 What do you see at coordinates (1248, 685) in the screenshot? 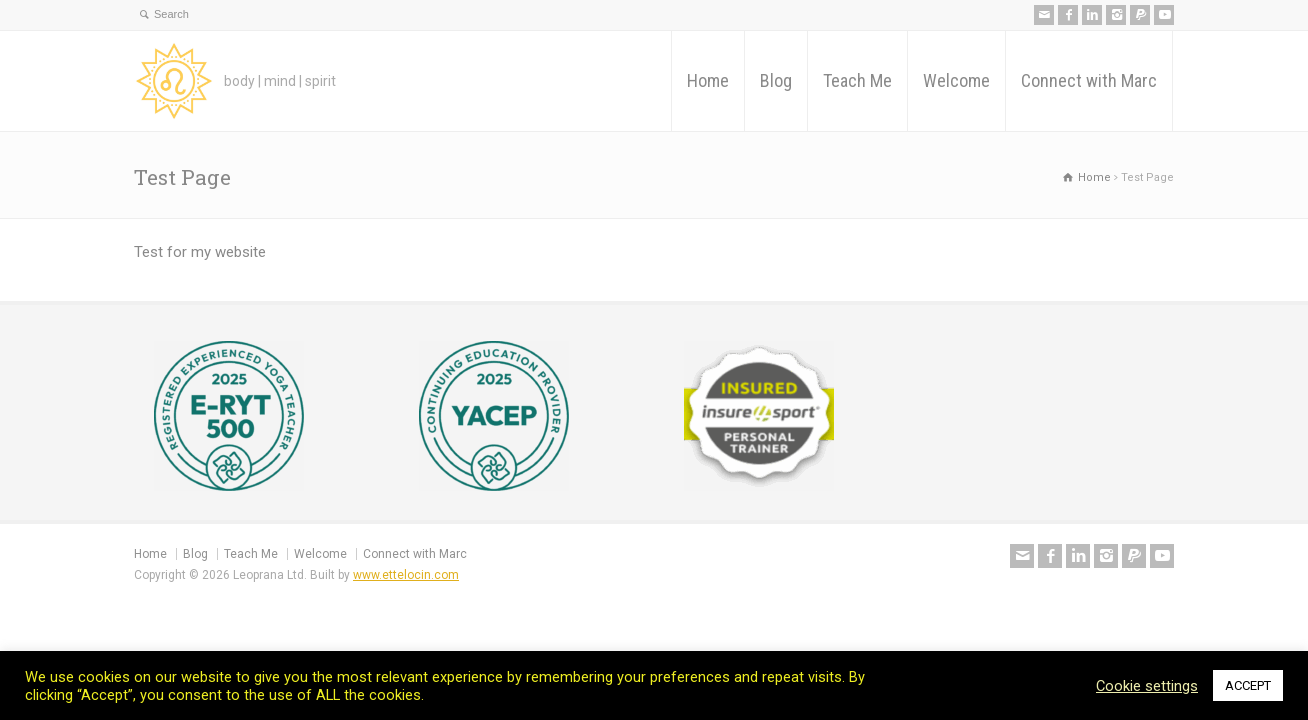
I see `ACCEPT [button]` at bounding box center [1248, 685].